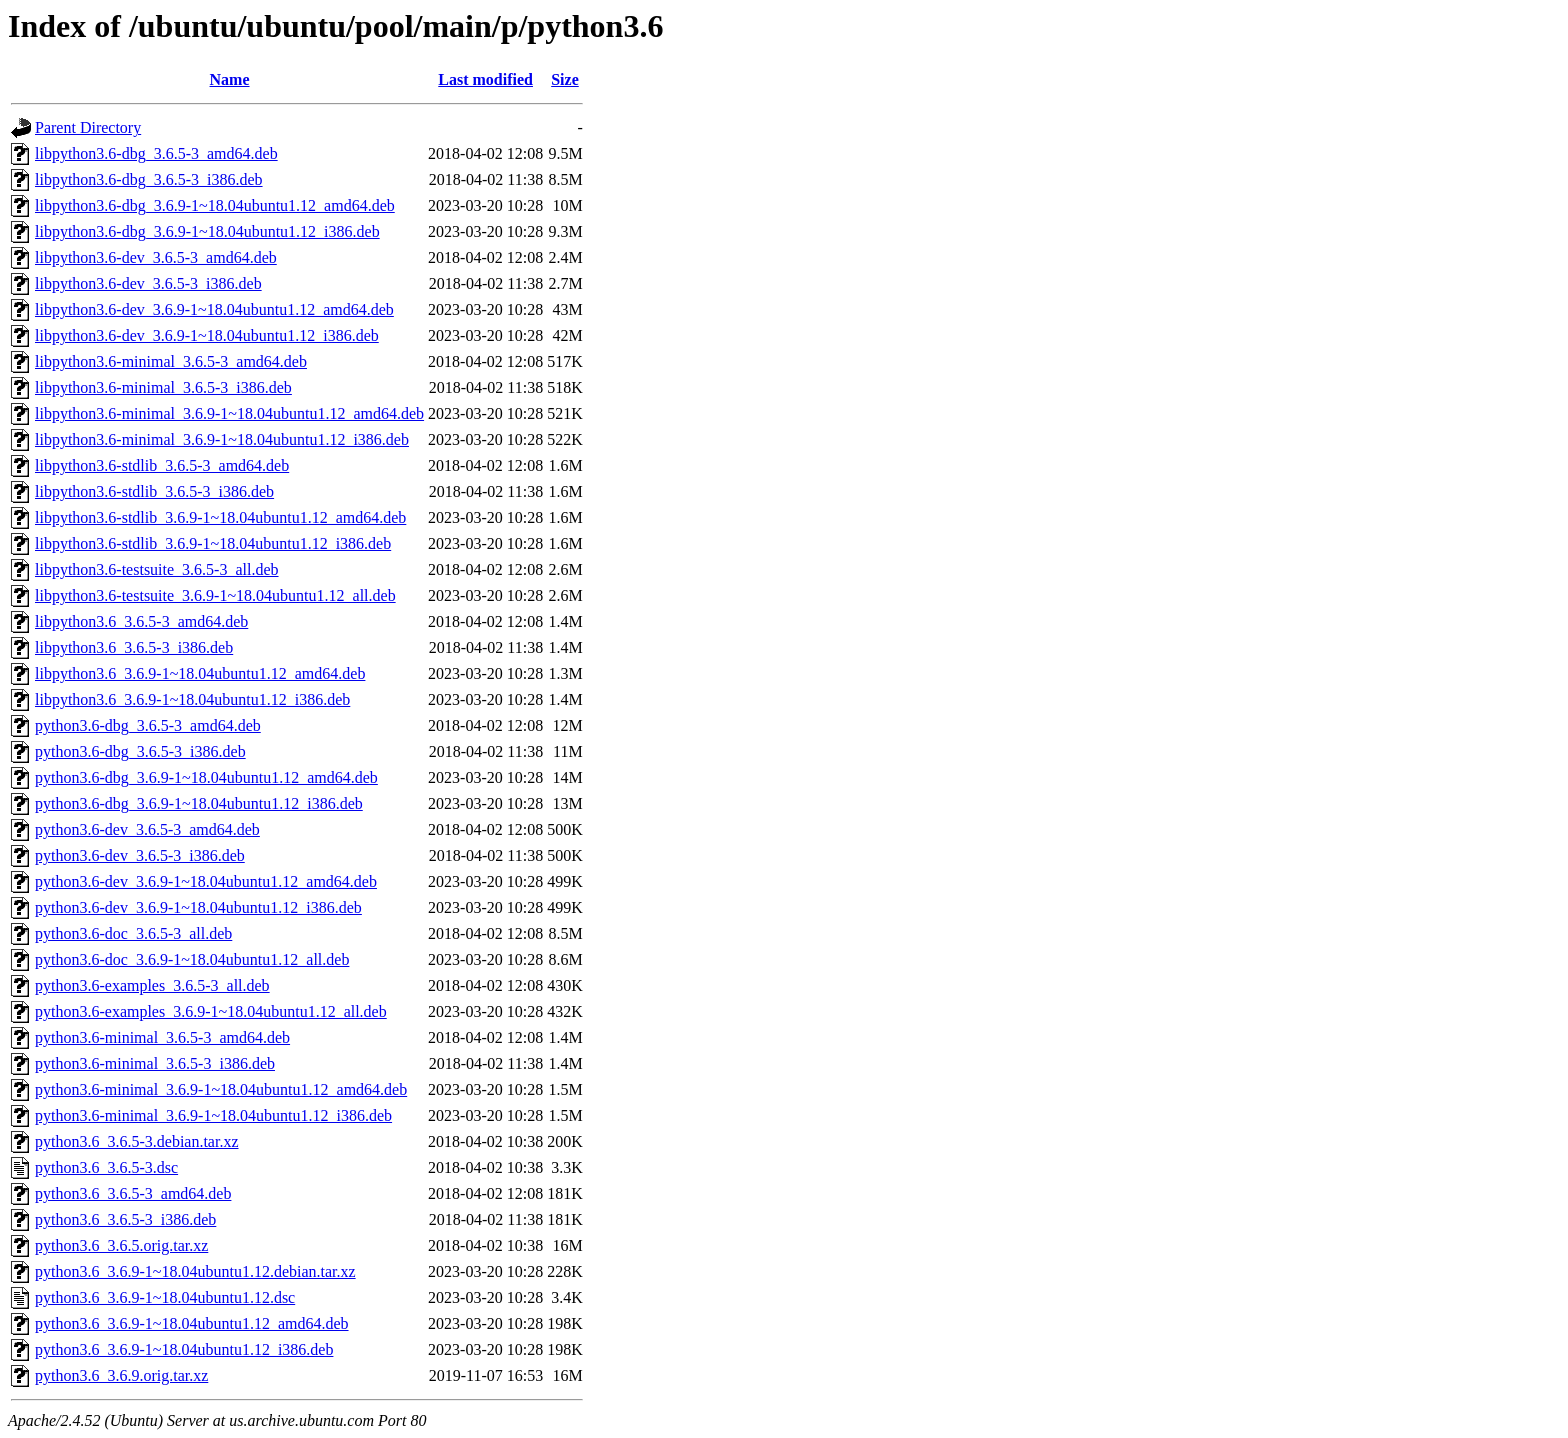  I want to click on python3.6-doc_3.6.5-3_all.deb, so click(133, 933).